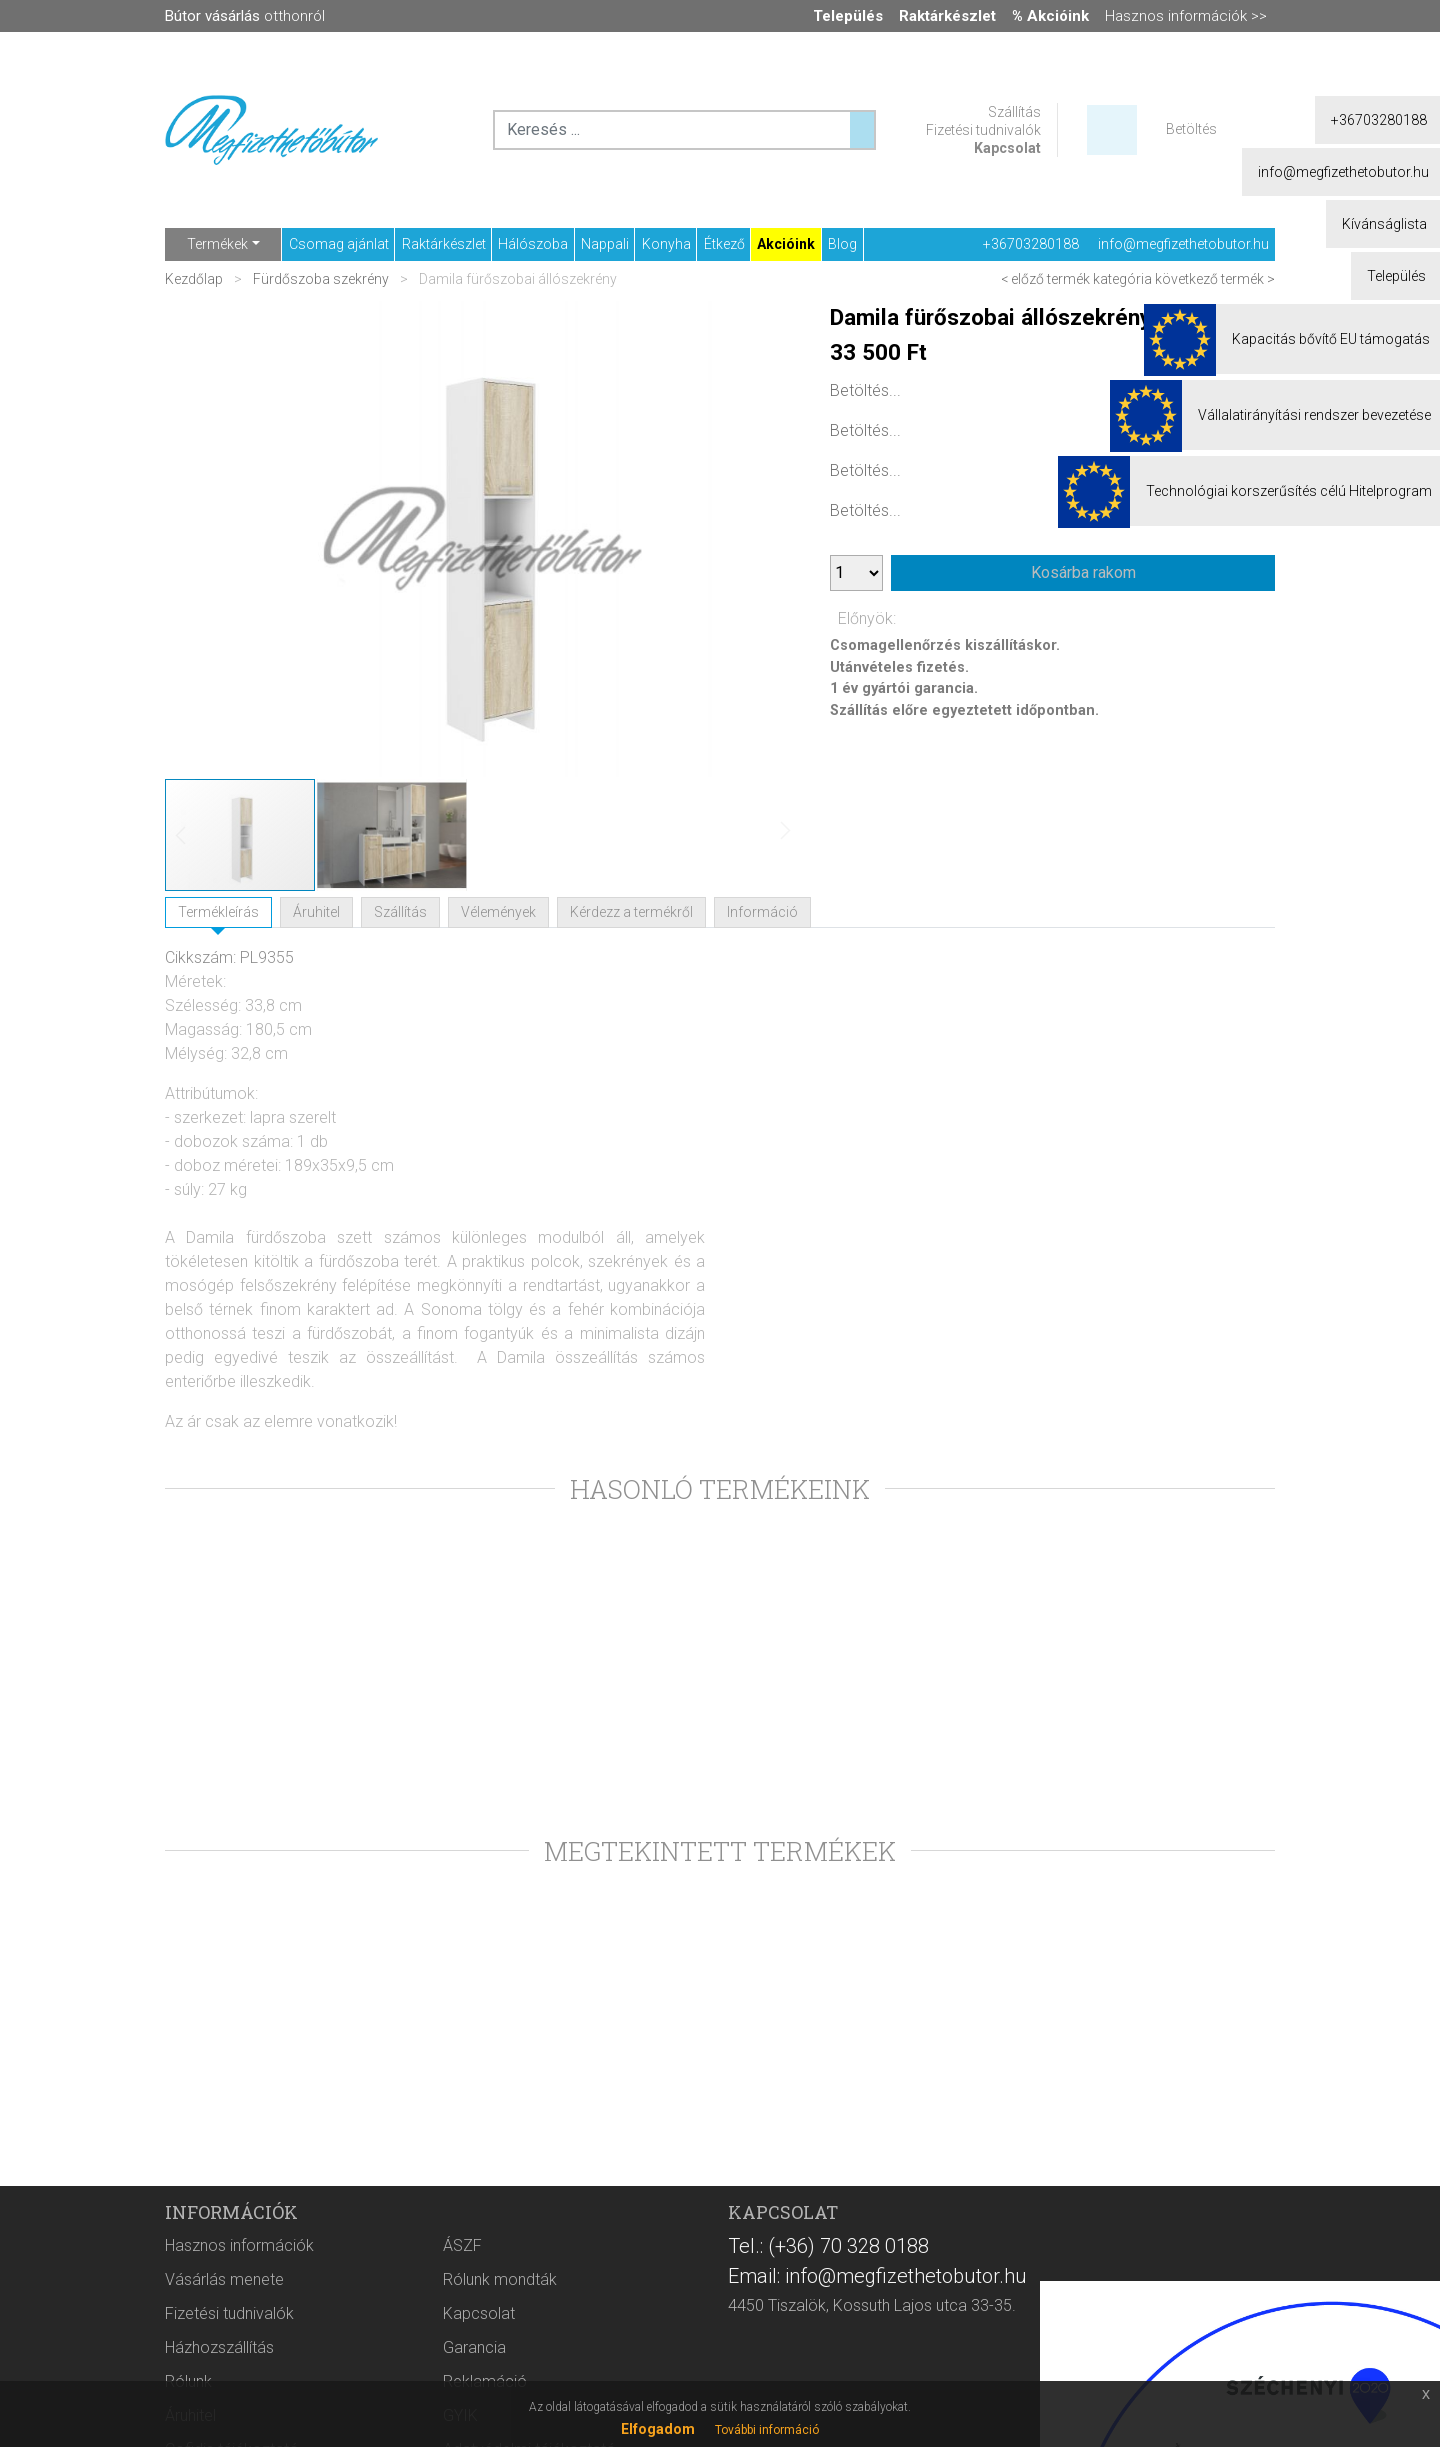  Describe the element at coordinates (1191, 129) in the screenshot. I see `Betöltés` at that location.